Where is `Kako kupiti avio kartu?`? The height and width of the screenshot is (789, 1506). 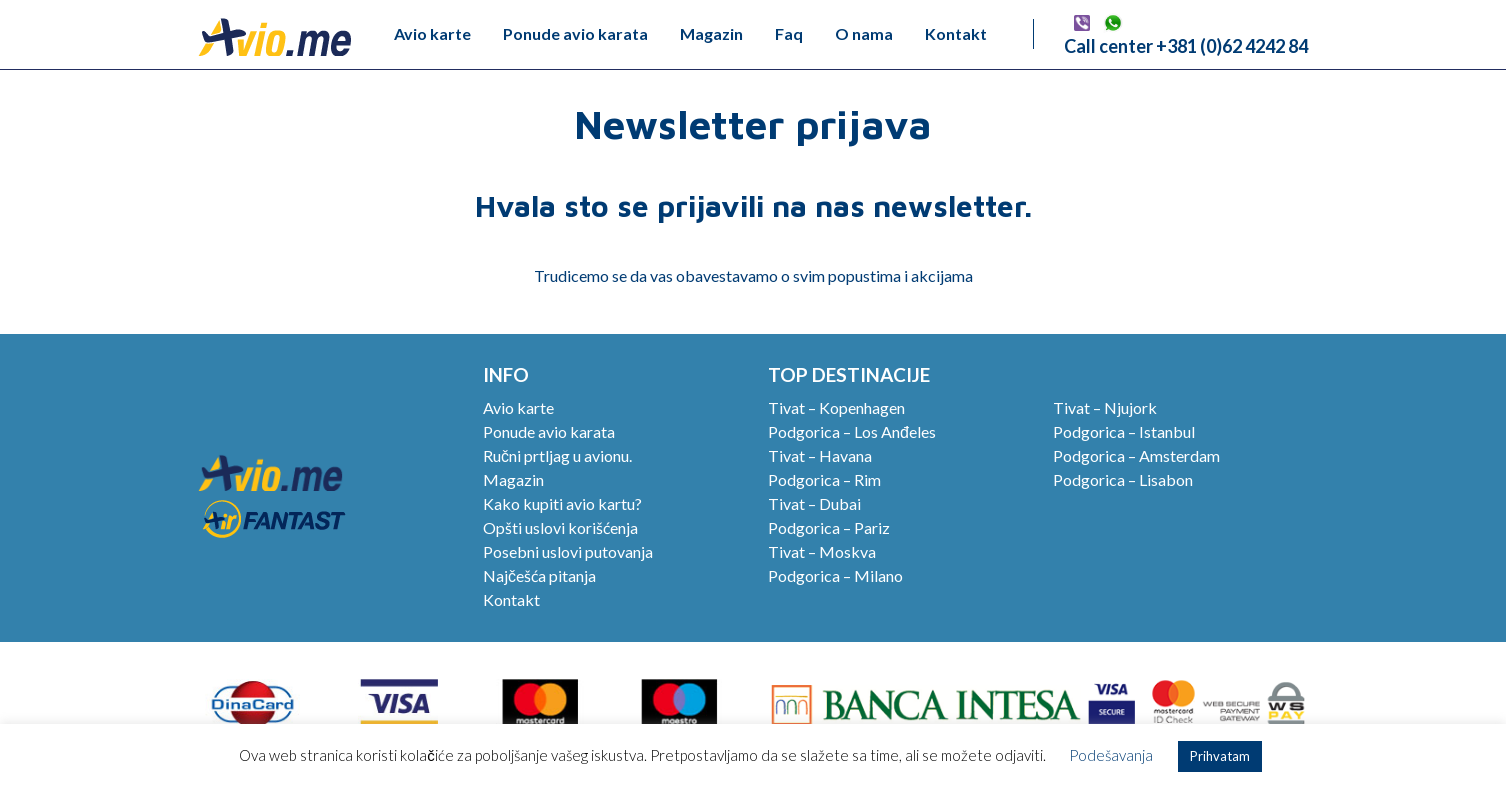
Kako kupiti avio kartu? is located at coordinates (562, 503).